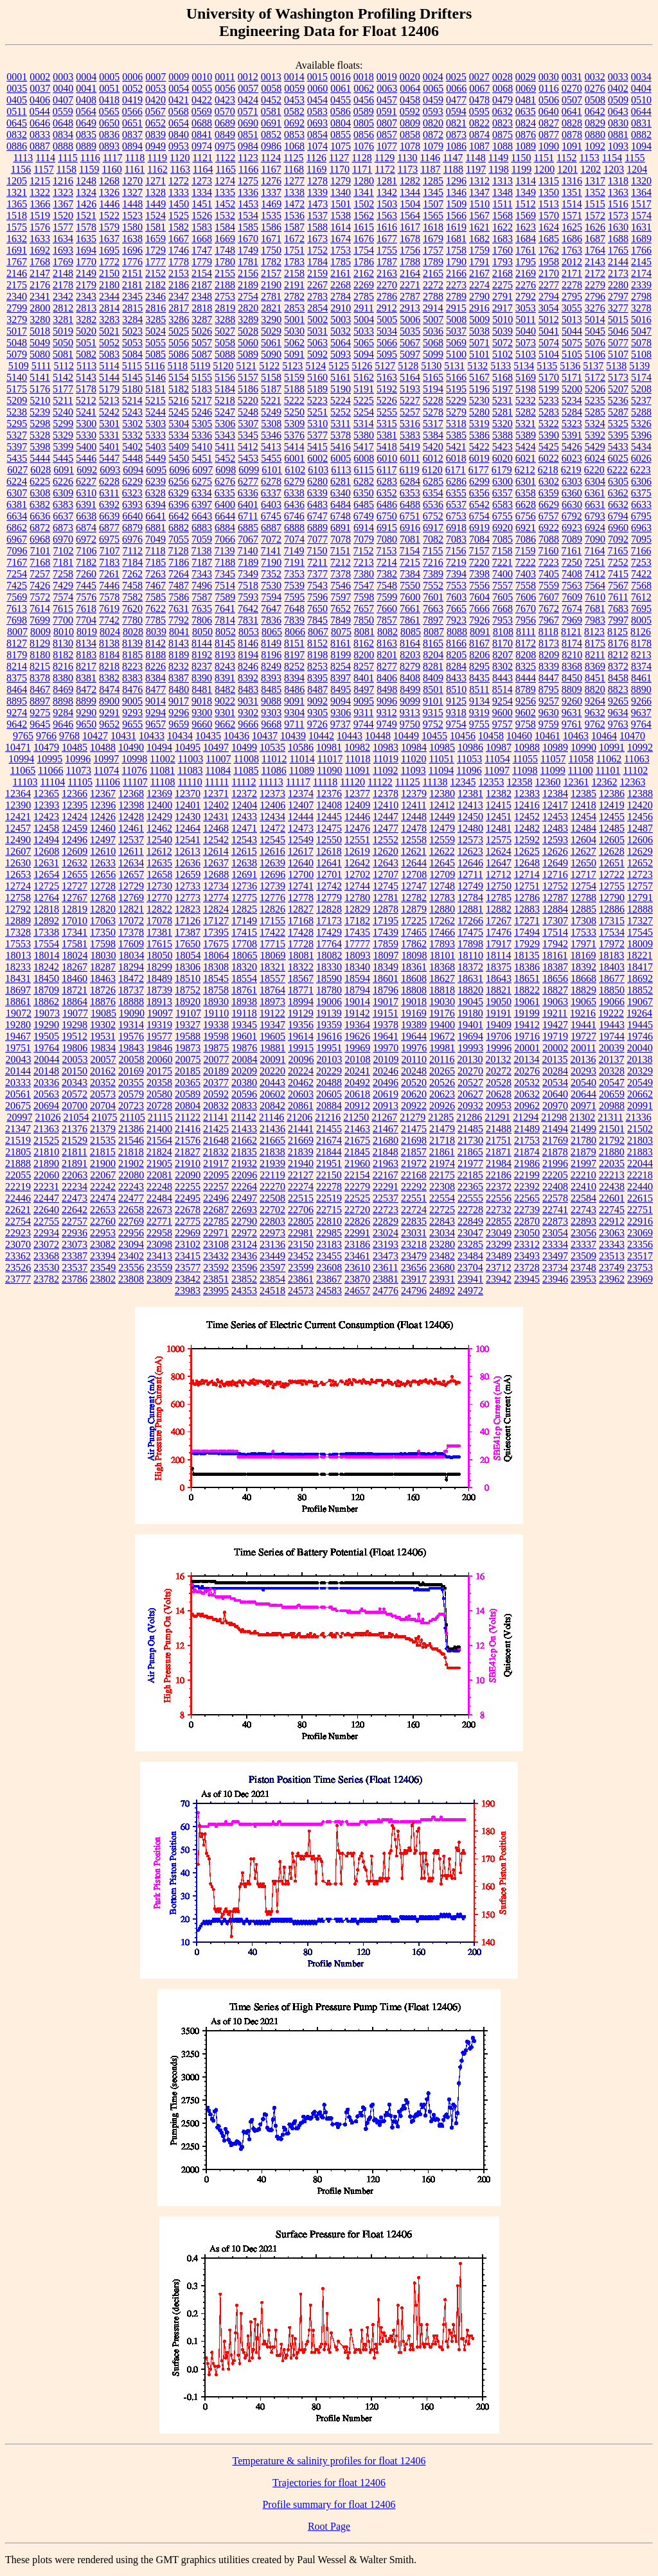 This screenshot has height=2576, width=658. I want to click on 12889, so click(18, 920).